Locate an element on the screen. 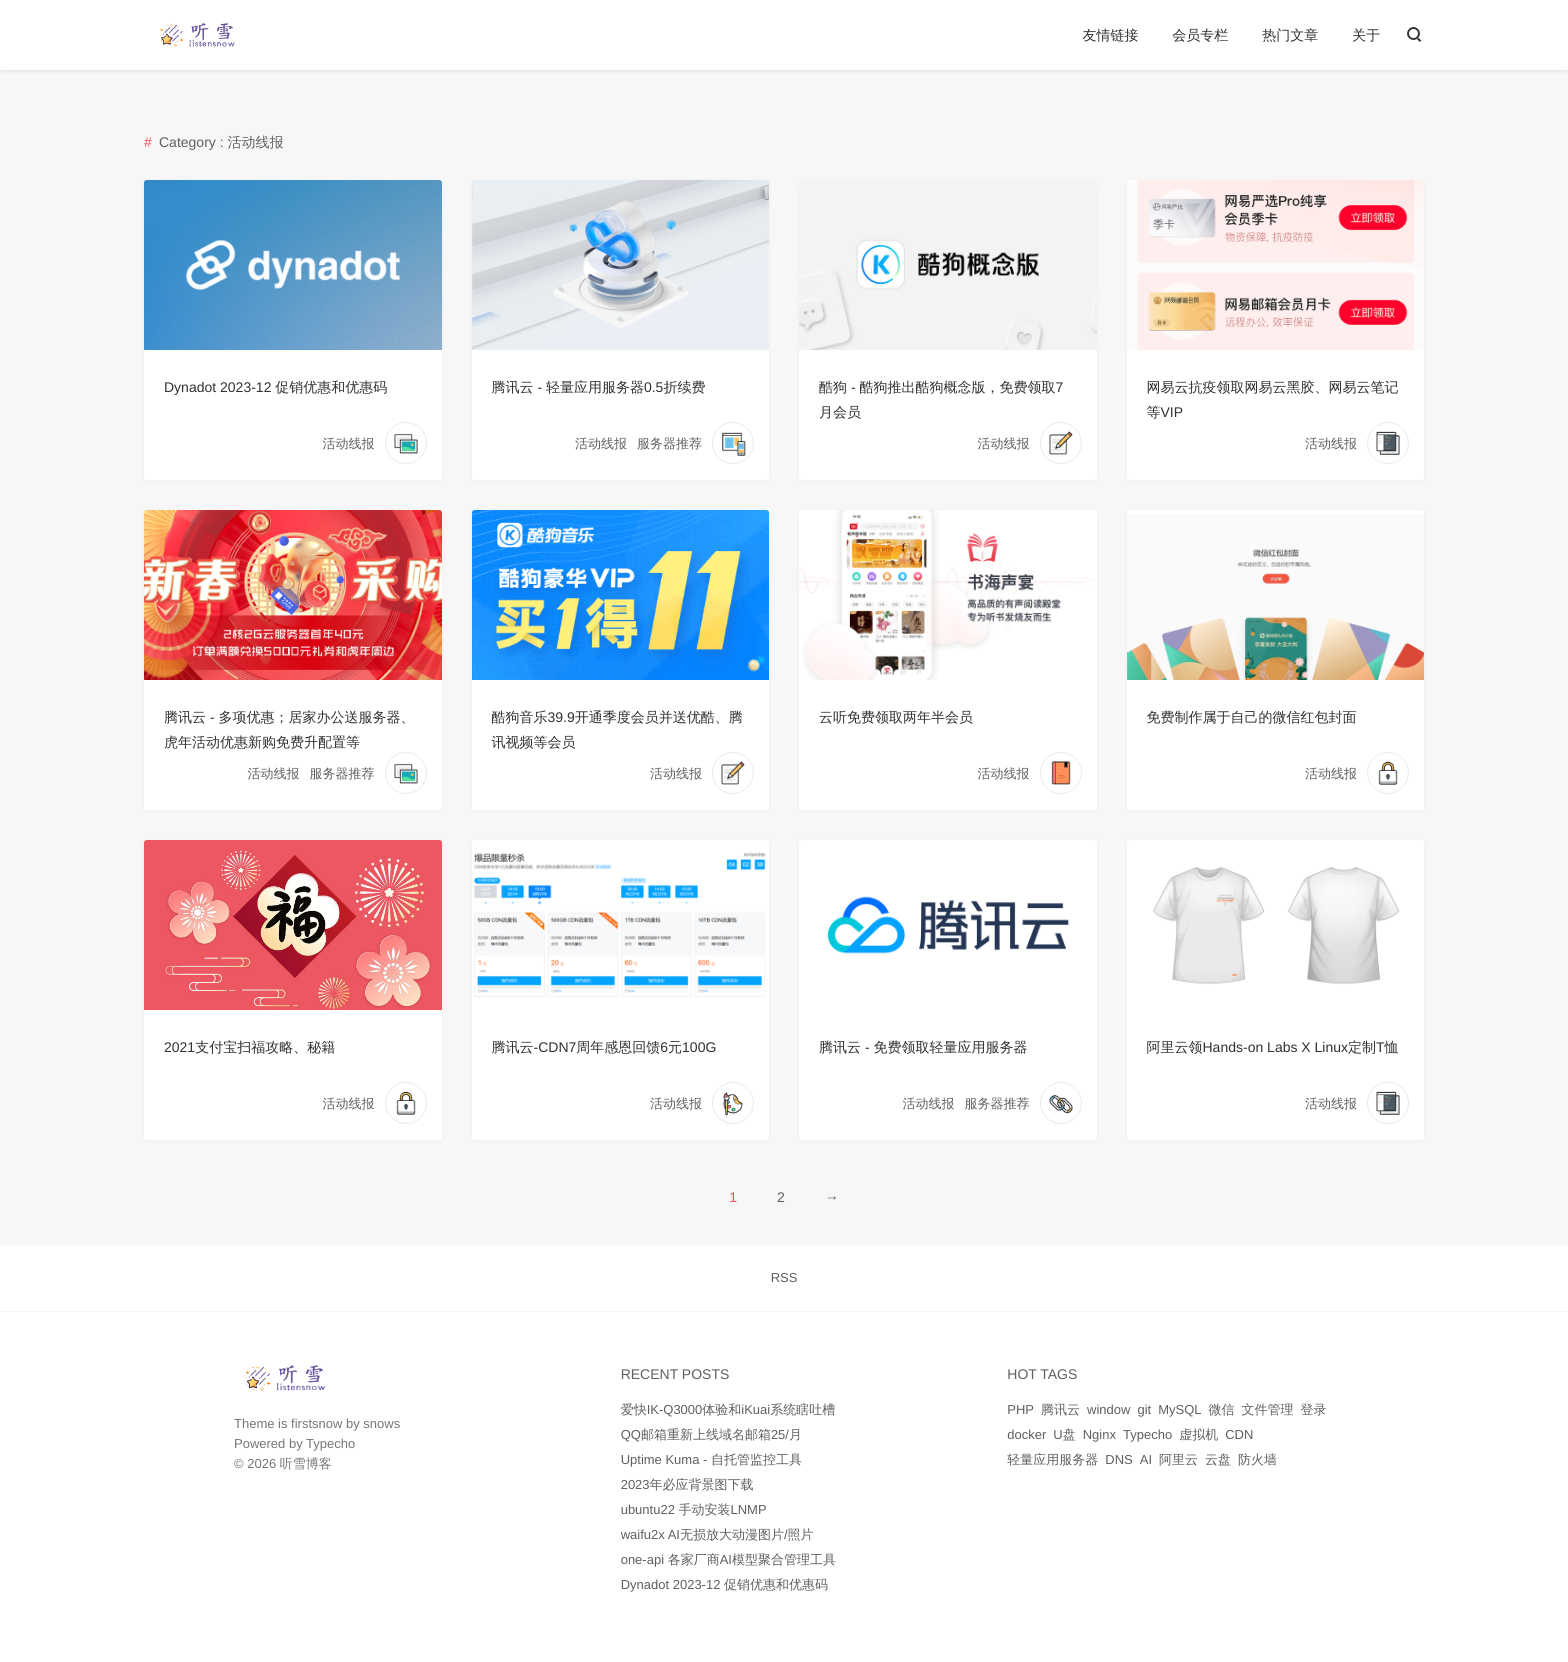 The height and width of the screenshot is (1662, 1568). 友情链接 is located at coordinates (1110, 35).